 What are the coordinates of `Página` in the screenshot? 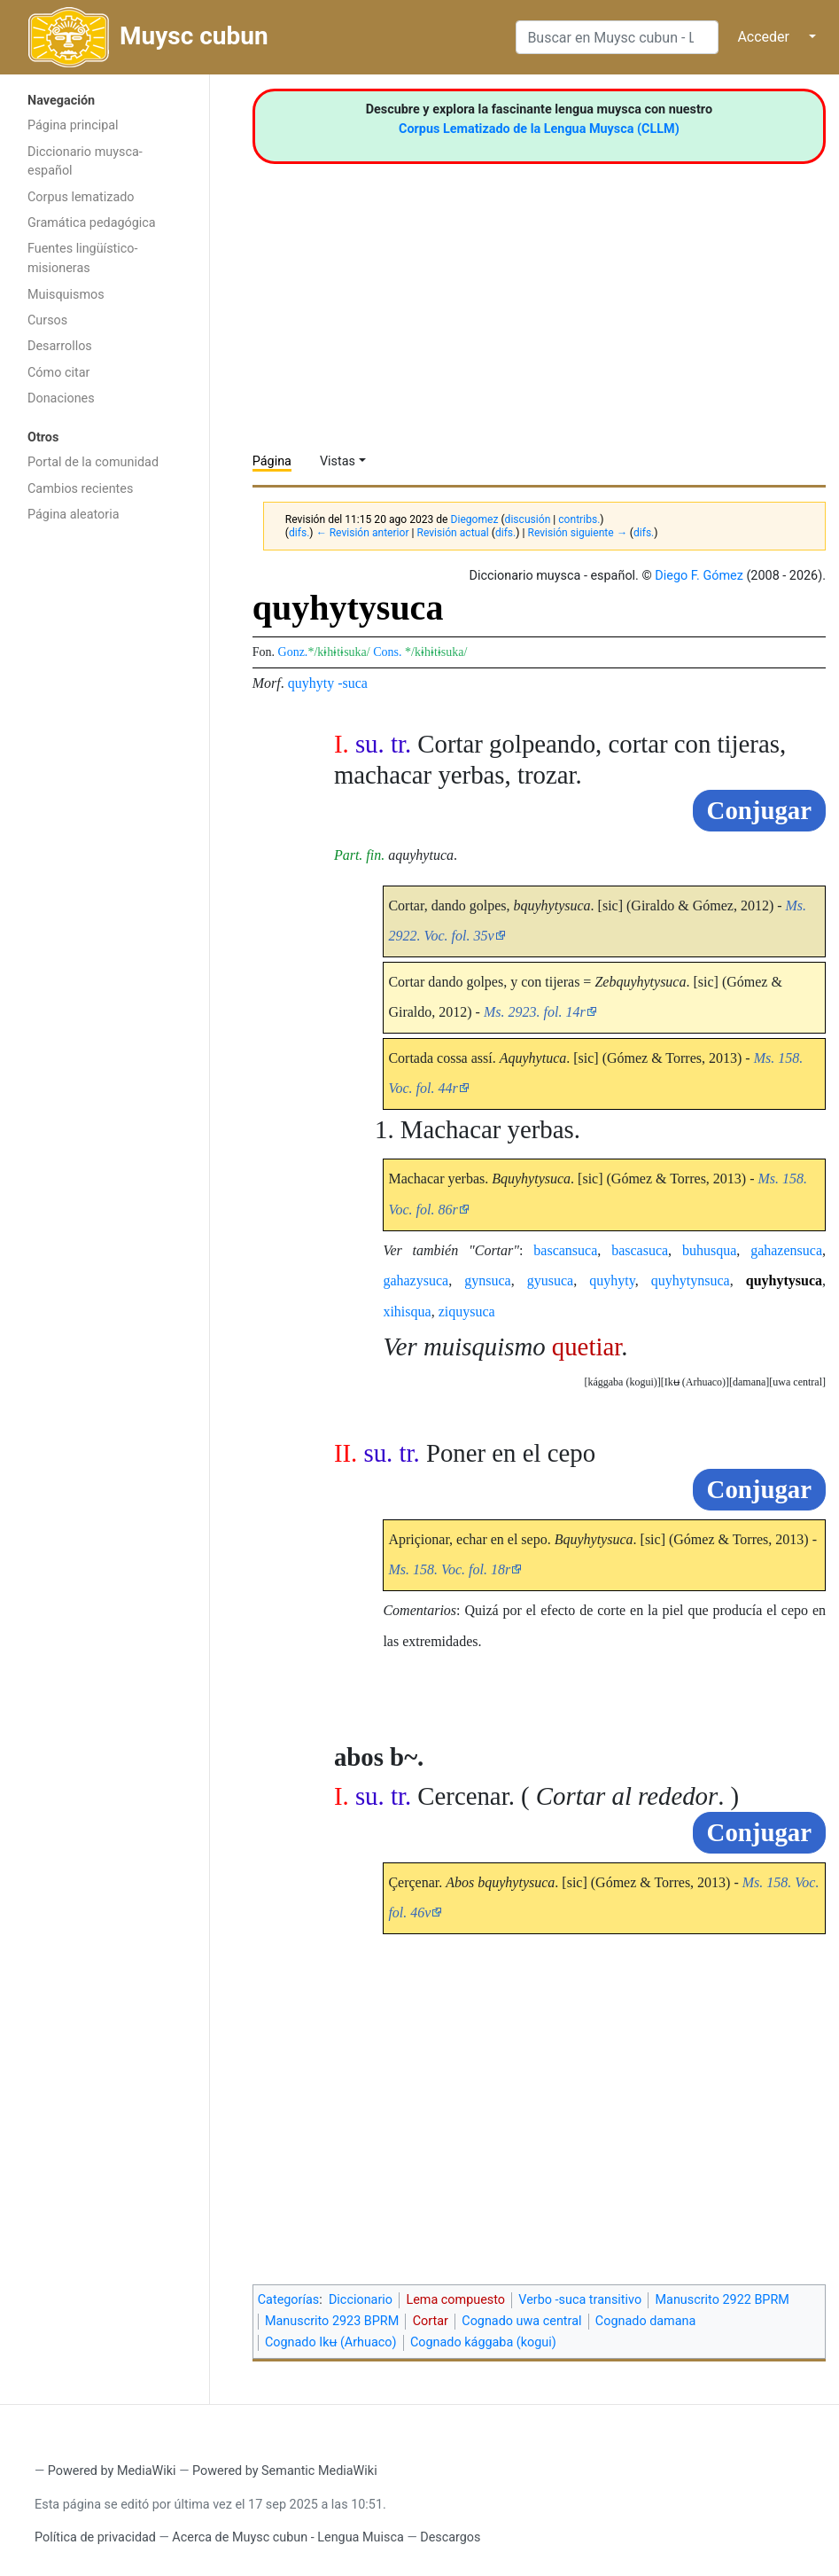 It's located at (271, 461).